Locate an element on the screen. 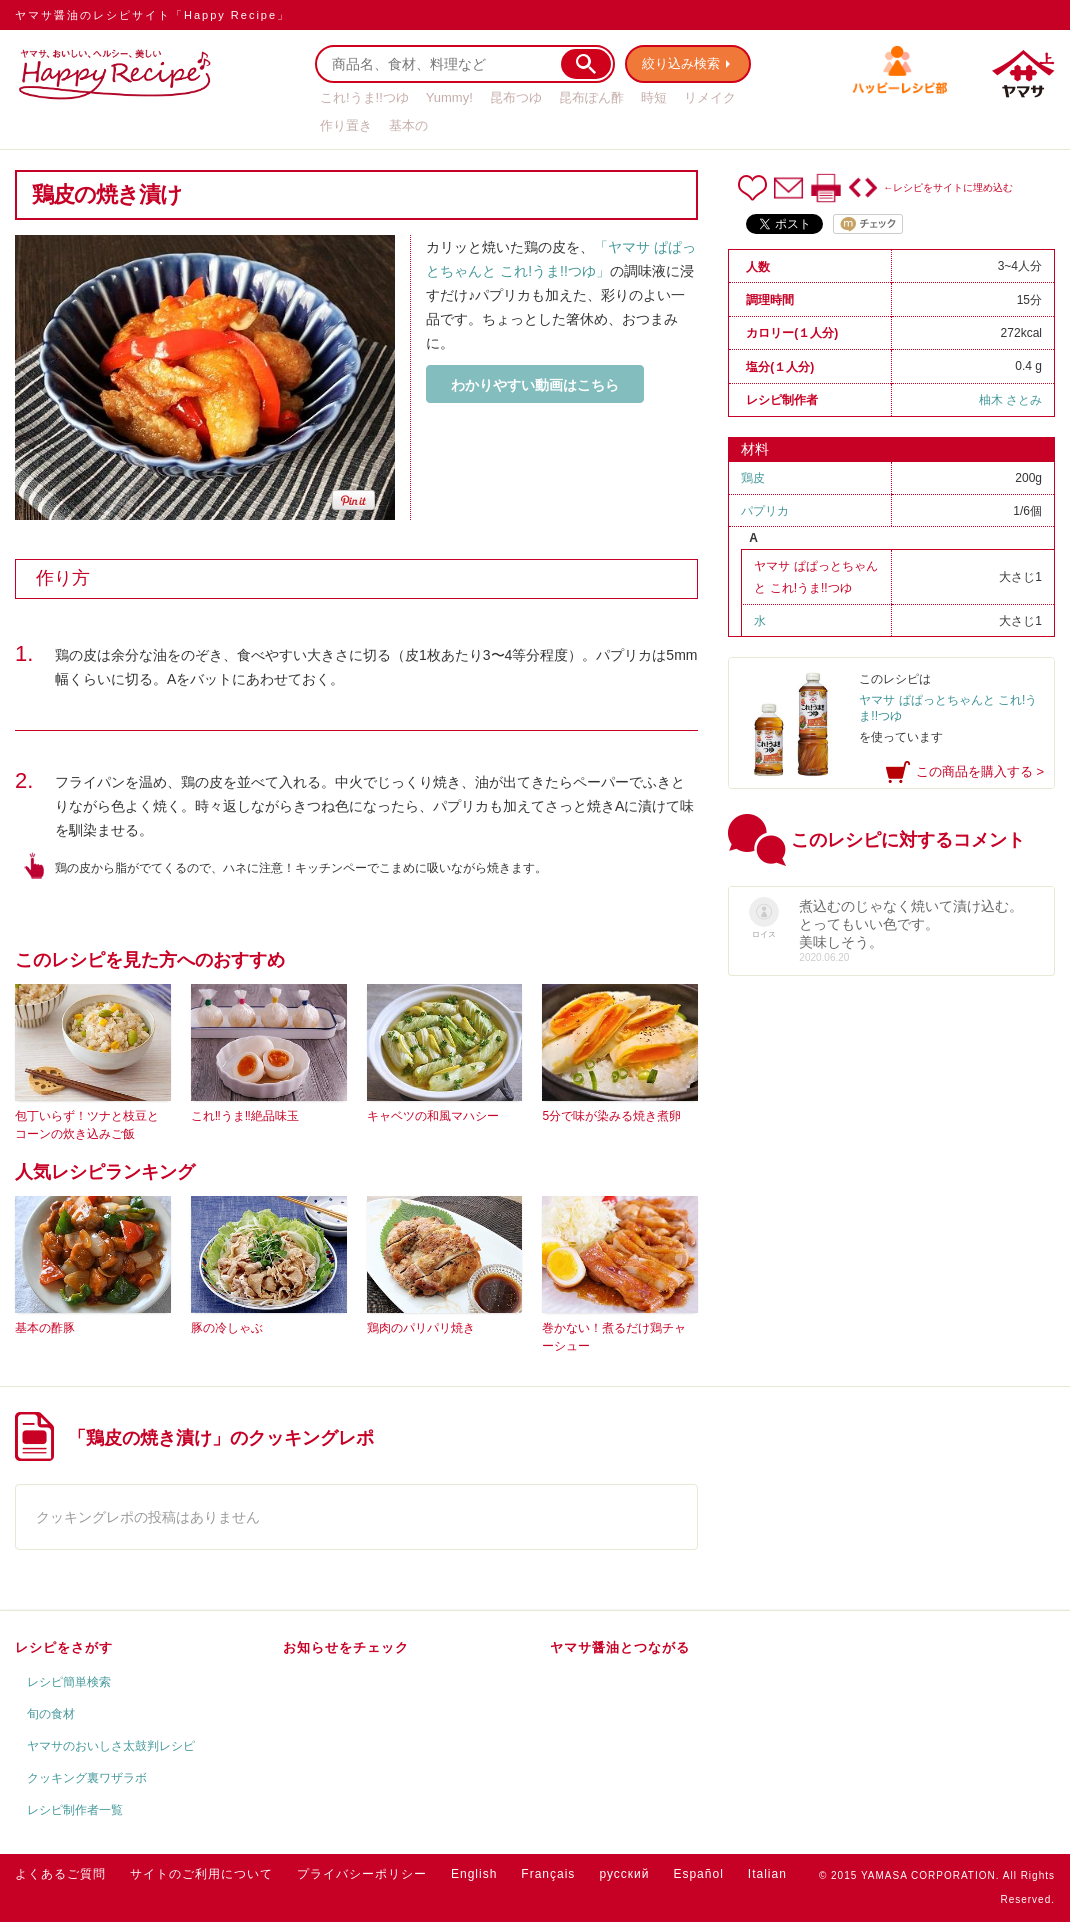 The height and width of the screenshot is (1922, 1070). サイトのご利用について is located at coordinates (201, 1874).